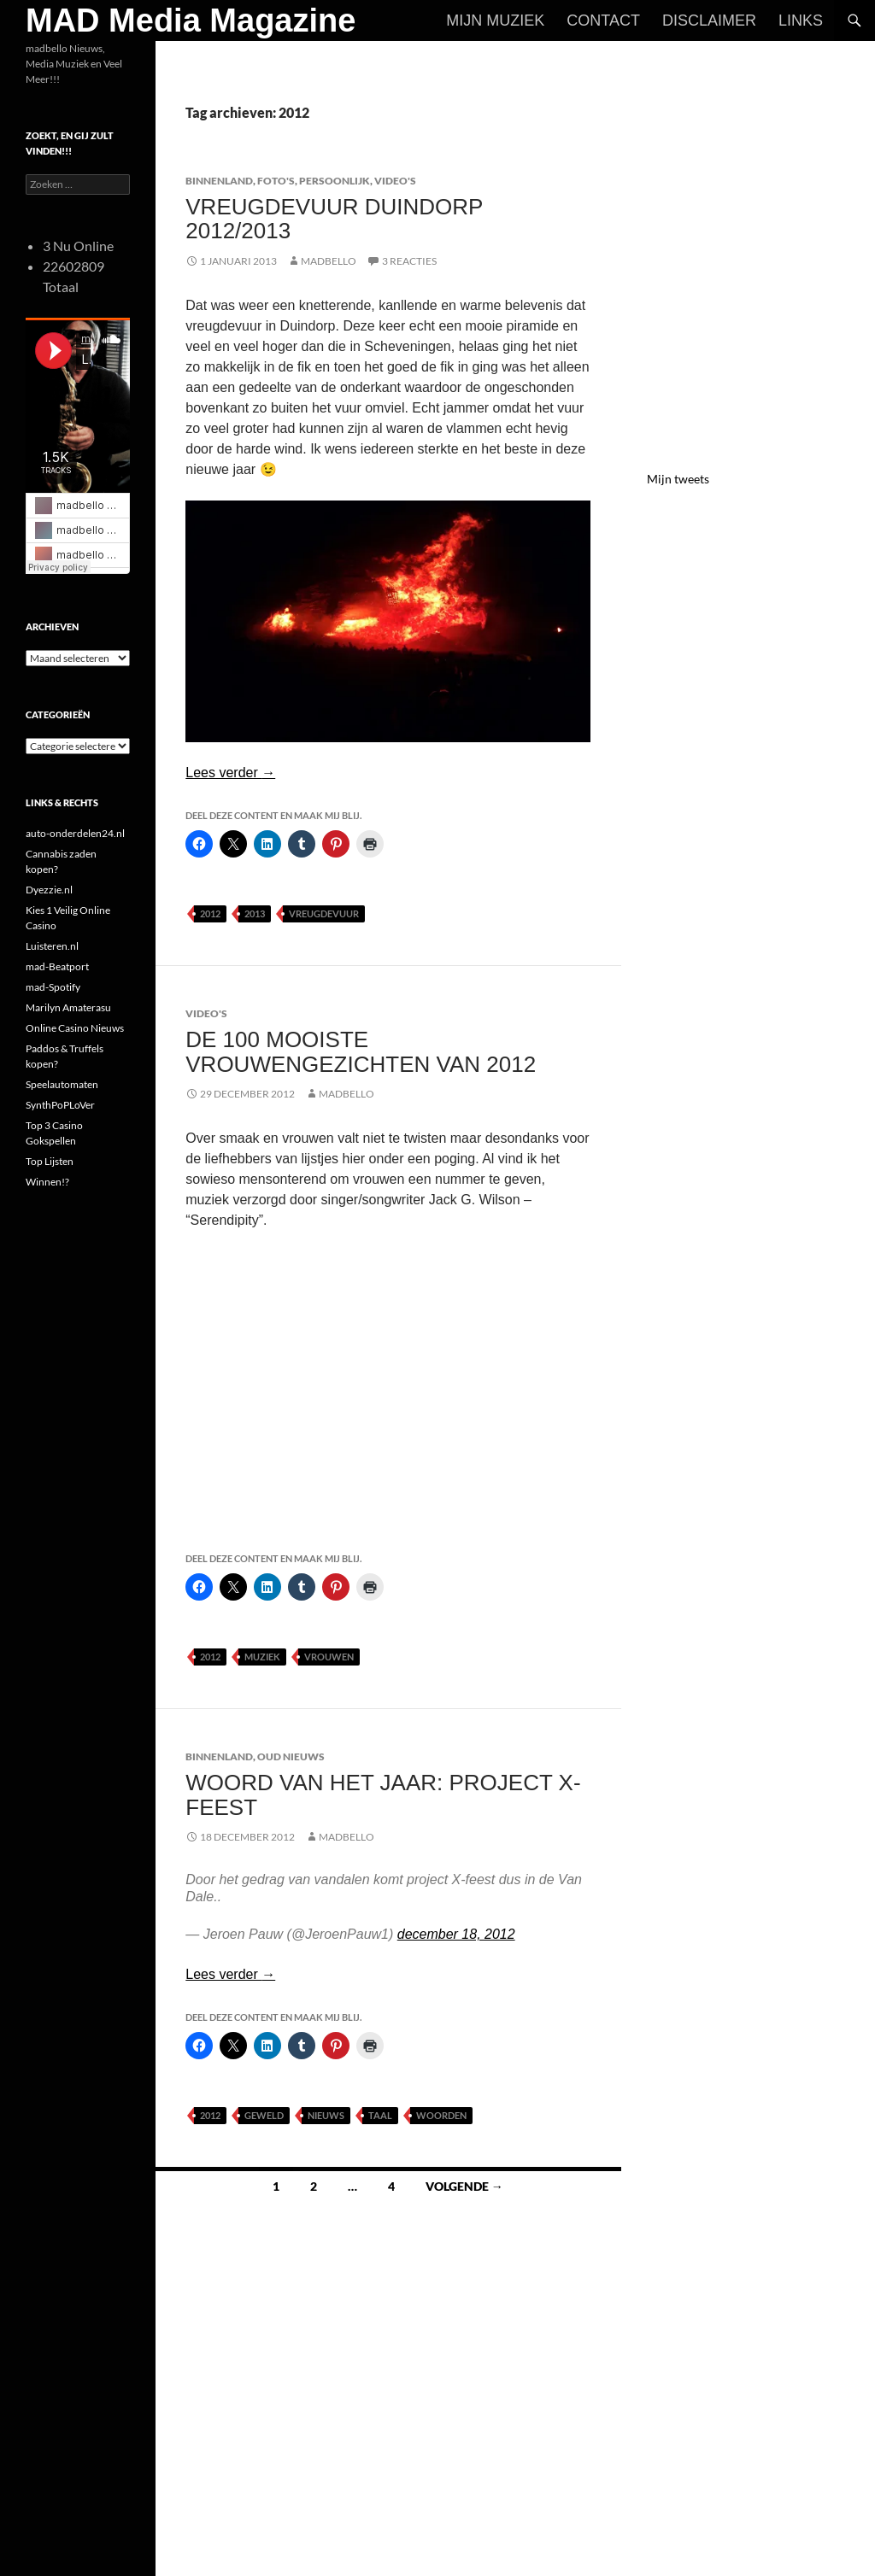 Image resolution: width=875 pixels, height=2576 pixels. I want to click on mad-Beatport, so click(57, 966).